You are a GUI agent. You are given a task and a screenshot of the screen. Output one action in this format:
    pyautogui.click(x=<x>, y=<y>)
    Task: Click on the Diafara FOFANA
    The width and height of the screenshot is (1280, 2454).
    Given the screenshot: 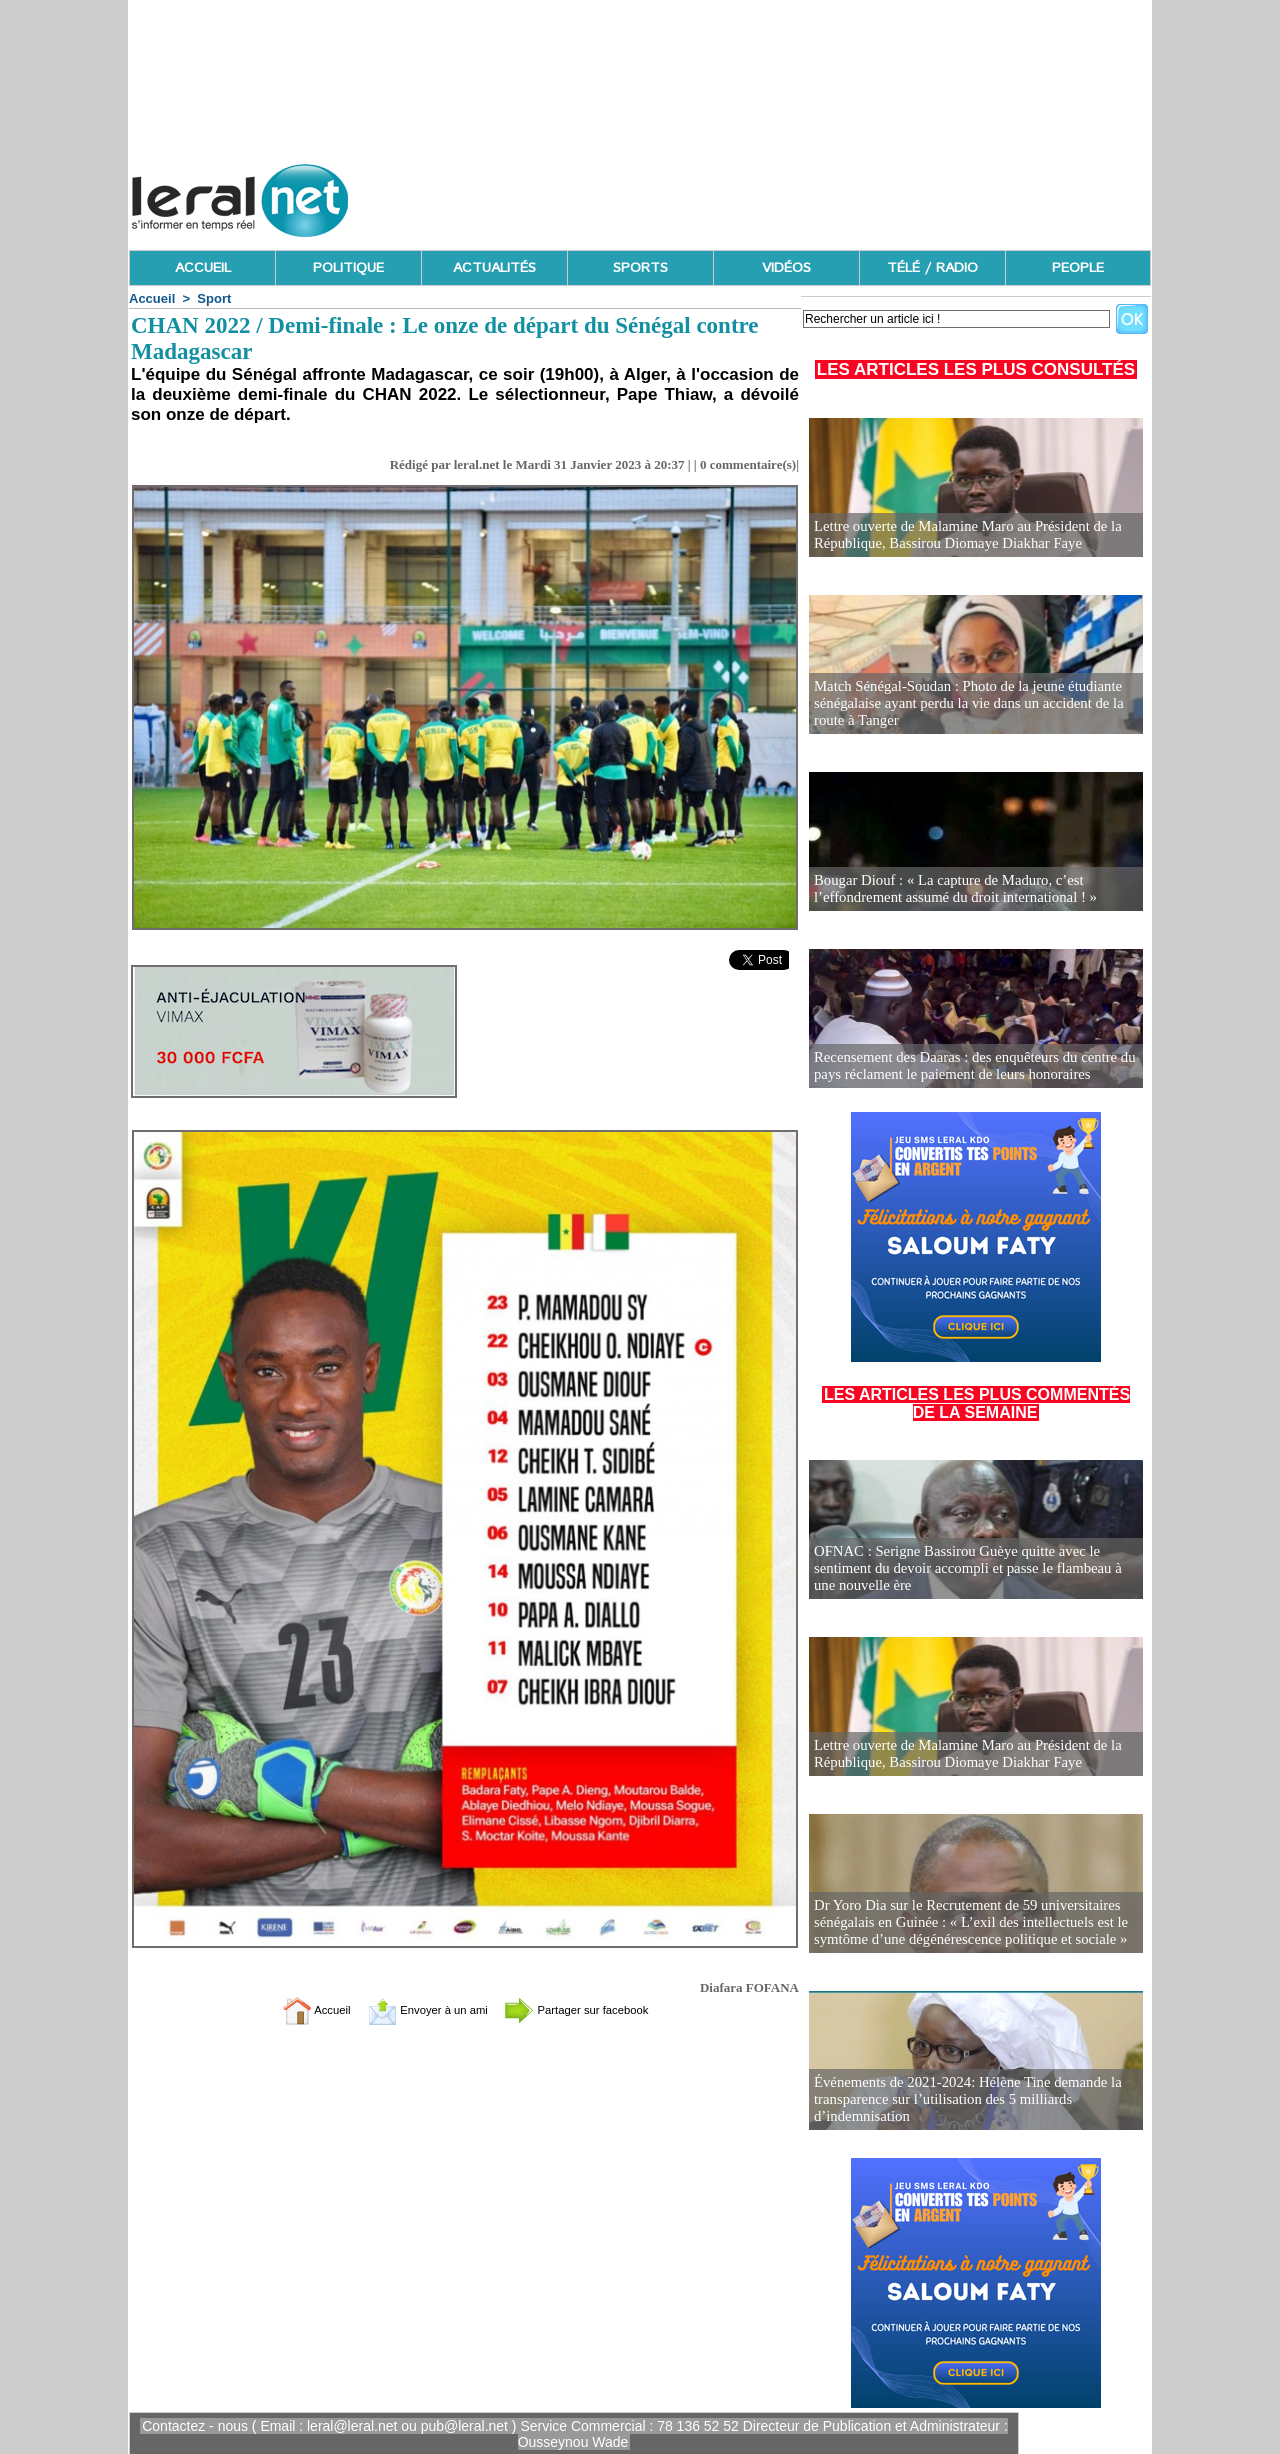 What is the action you would take?
    pyautogui.click(x=749, y=1987)
    